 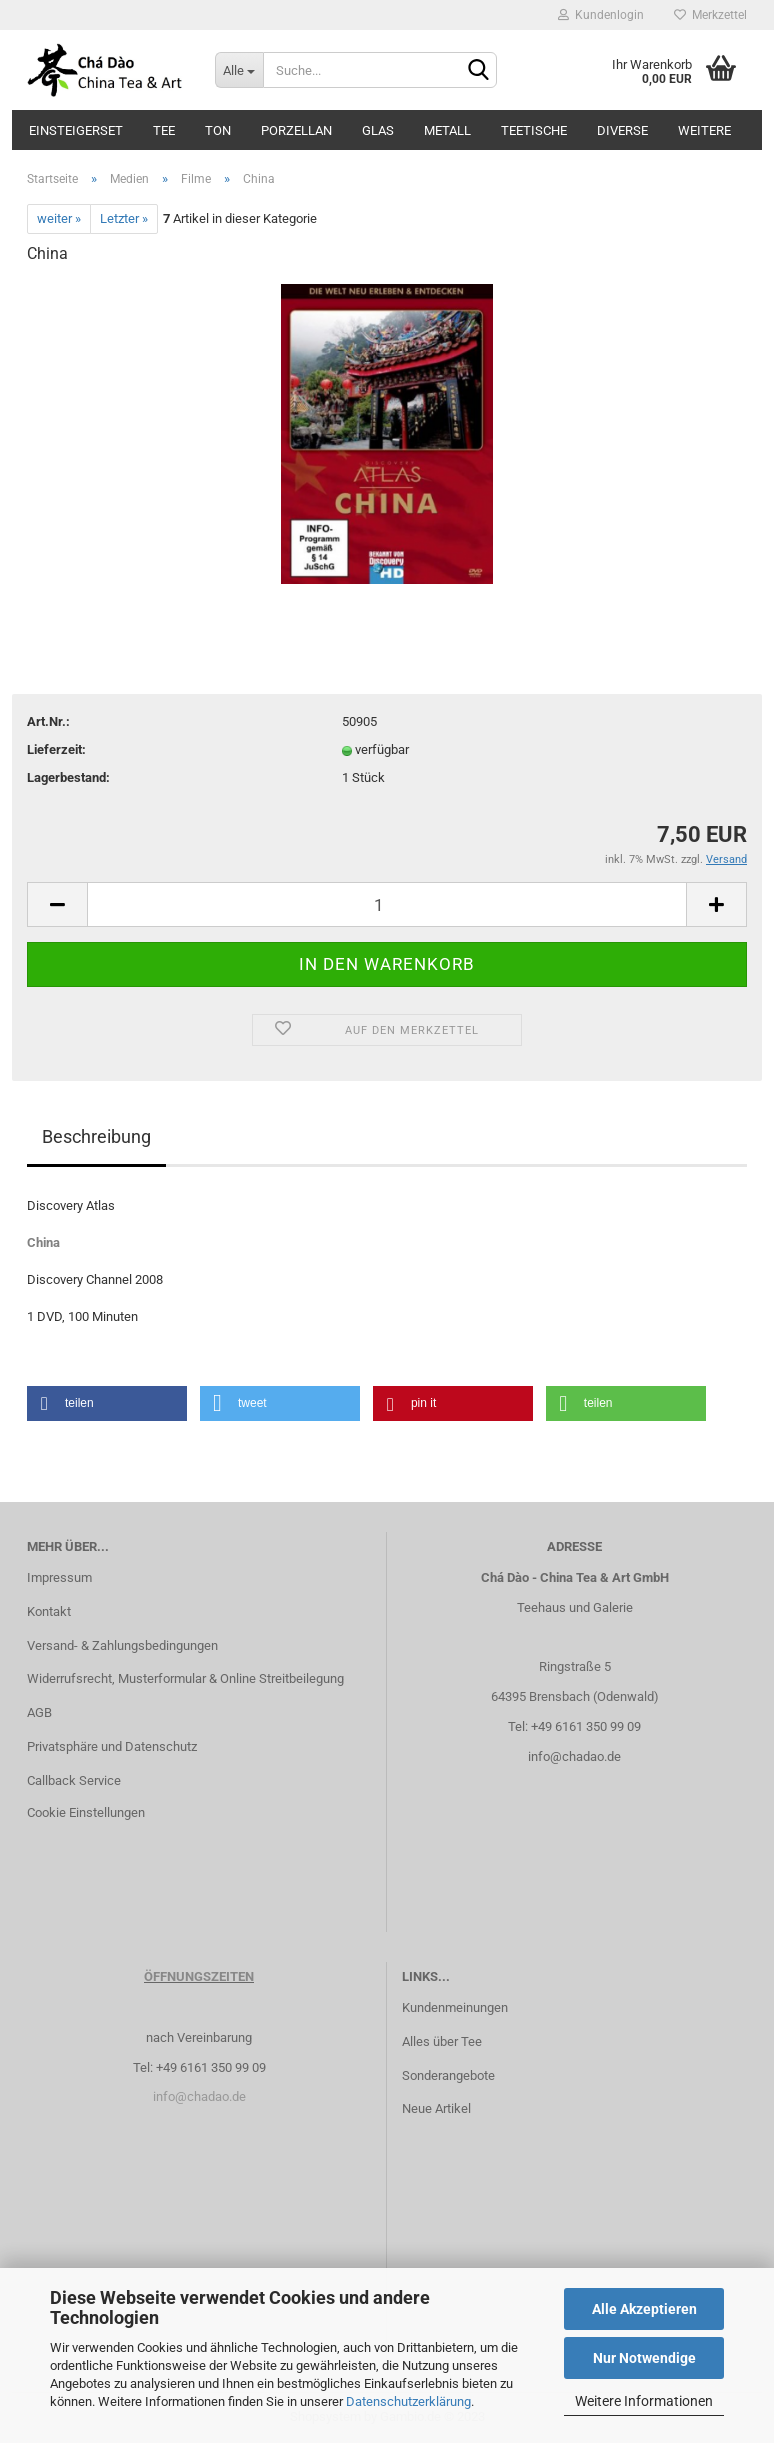 I want to click on AGB, so click(x=39, y=1712).